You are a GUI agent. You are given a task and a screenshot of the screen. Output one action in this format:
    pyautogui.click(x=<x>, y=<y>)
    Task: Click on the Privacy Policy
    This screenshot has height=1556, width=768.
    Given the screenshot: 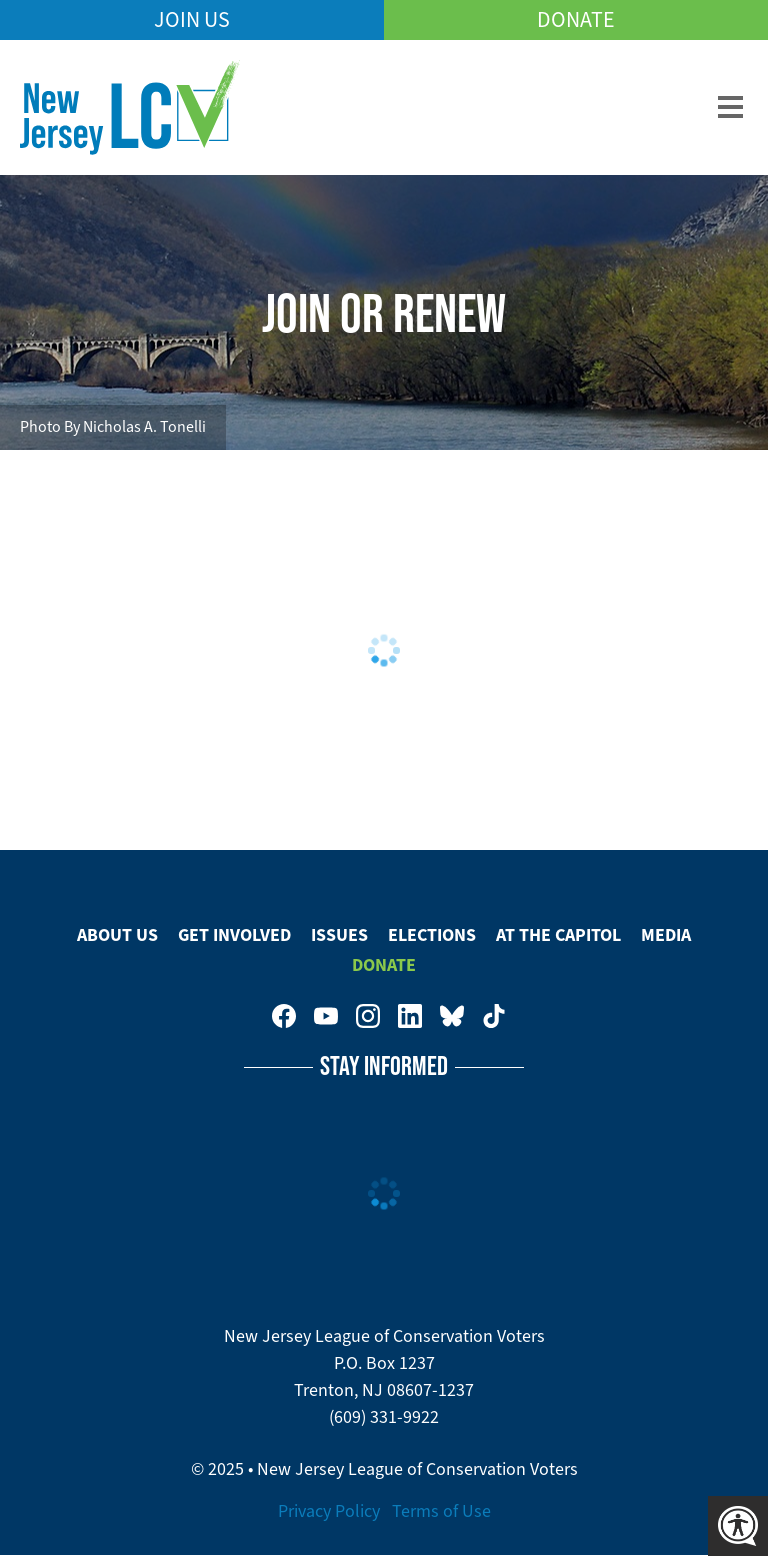 What is the action you would take?
    pyautogui.click(x=329, y=1511)
    